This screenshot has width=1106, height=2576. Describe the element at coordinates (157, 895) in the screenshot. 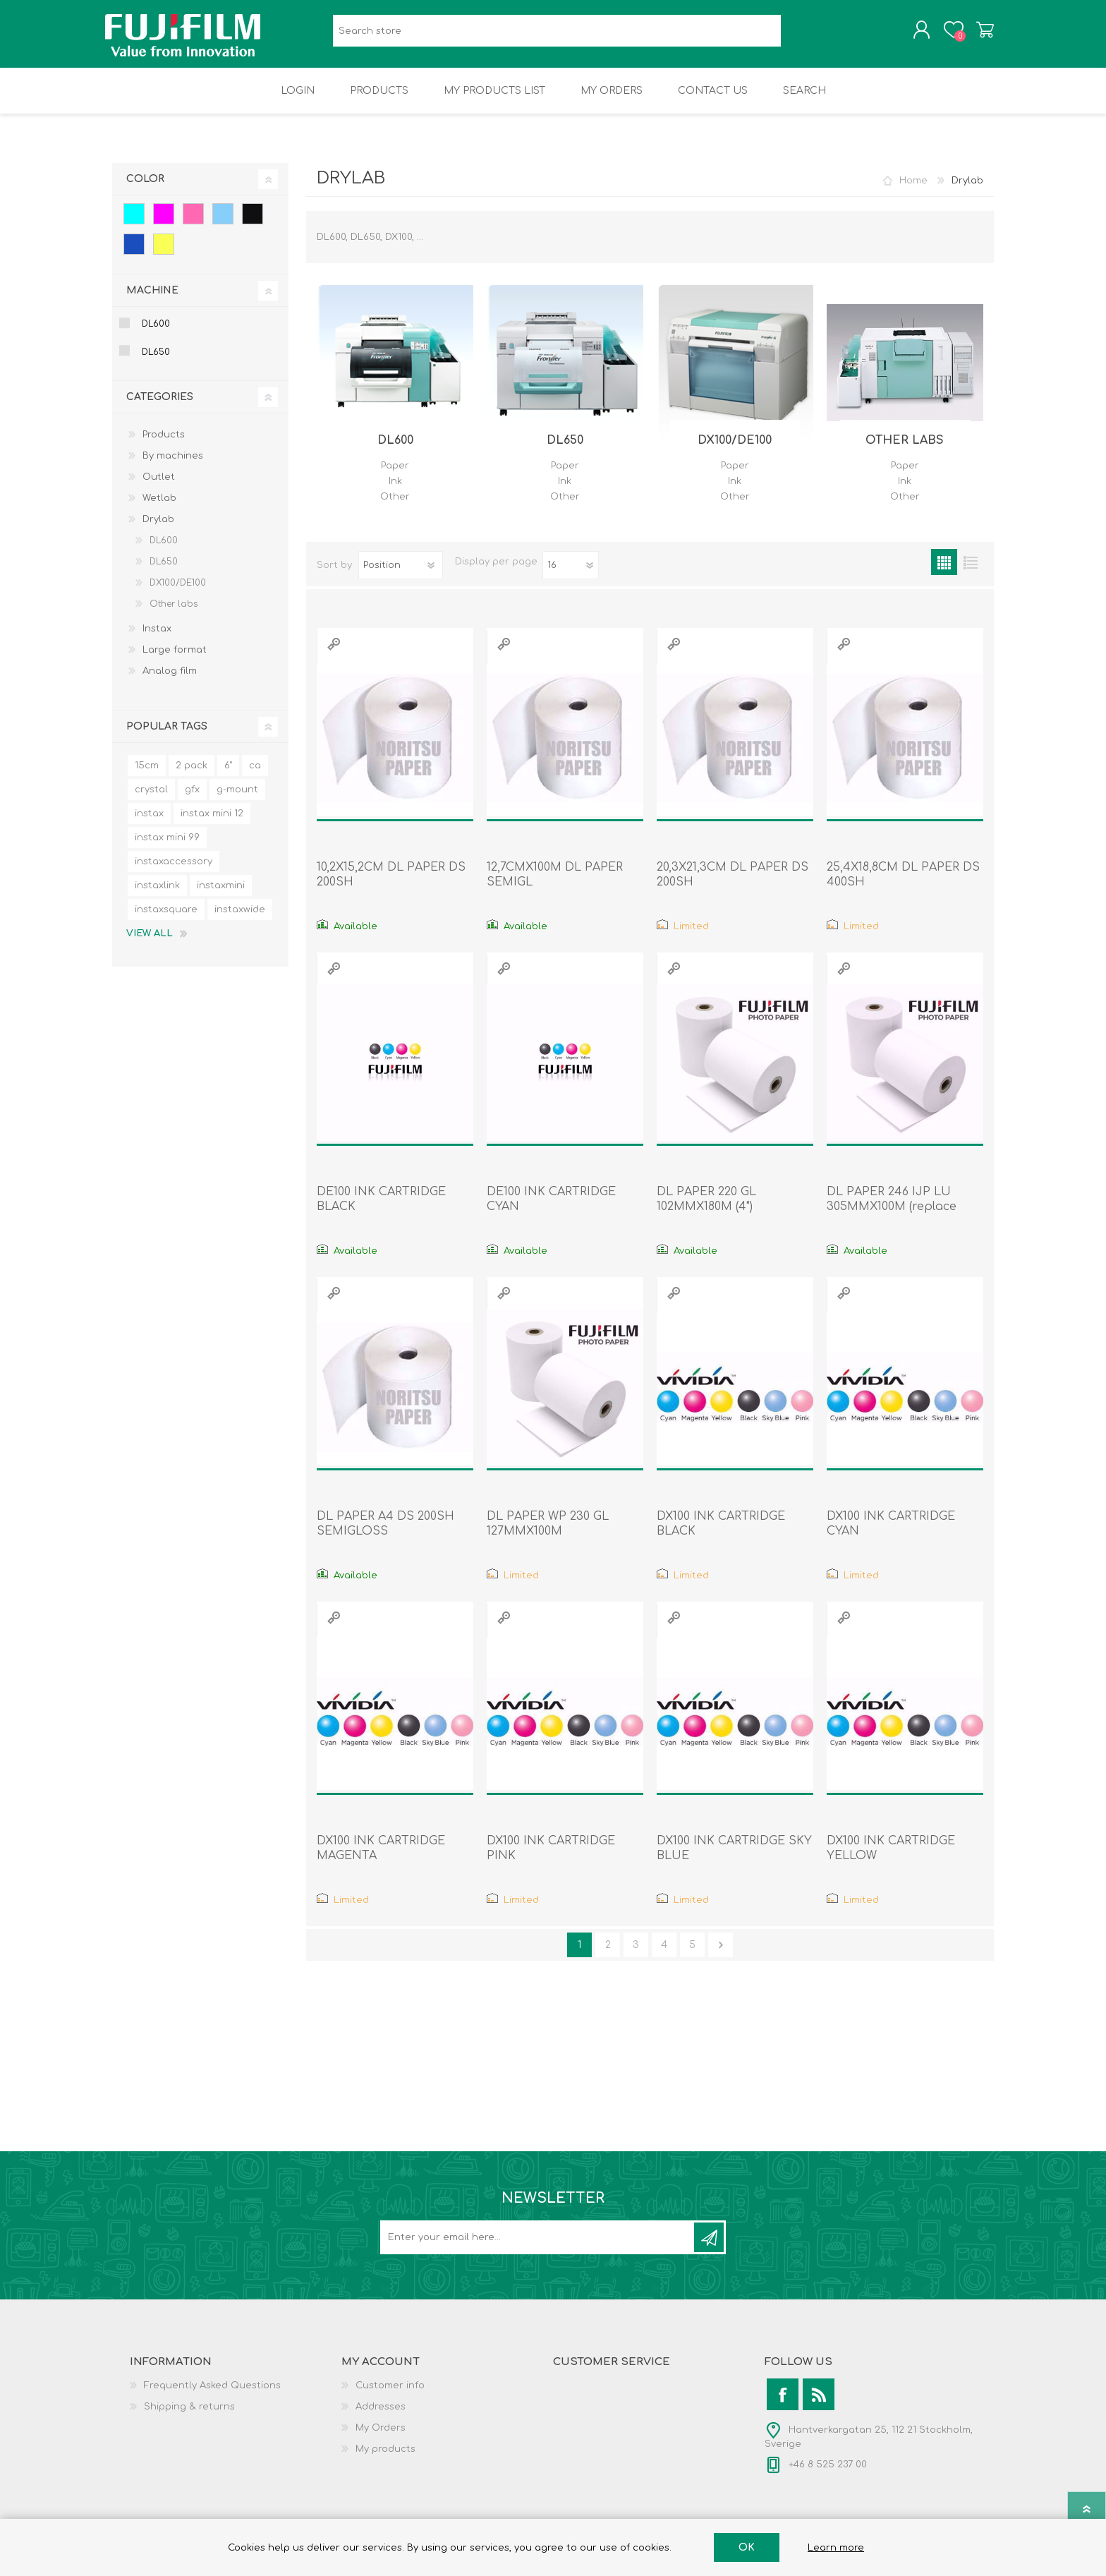

I see `instaxlink` at that location.